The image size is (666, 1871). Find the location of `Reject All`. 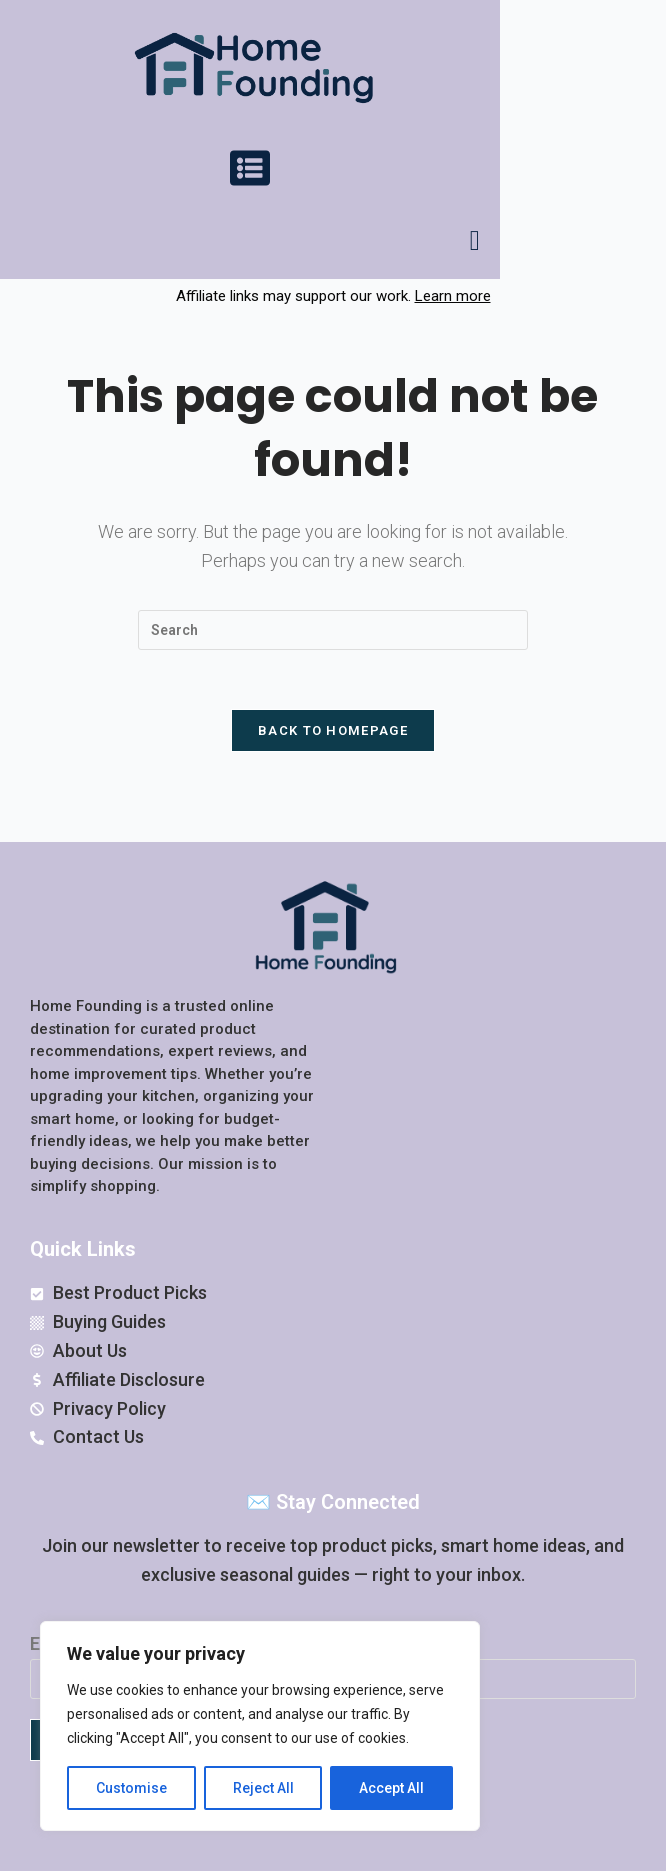

Reject All is located at coordinates (263, 1788).